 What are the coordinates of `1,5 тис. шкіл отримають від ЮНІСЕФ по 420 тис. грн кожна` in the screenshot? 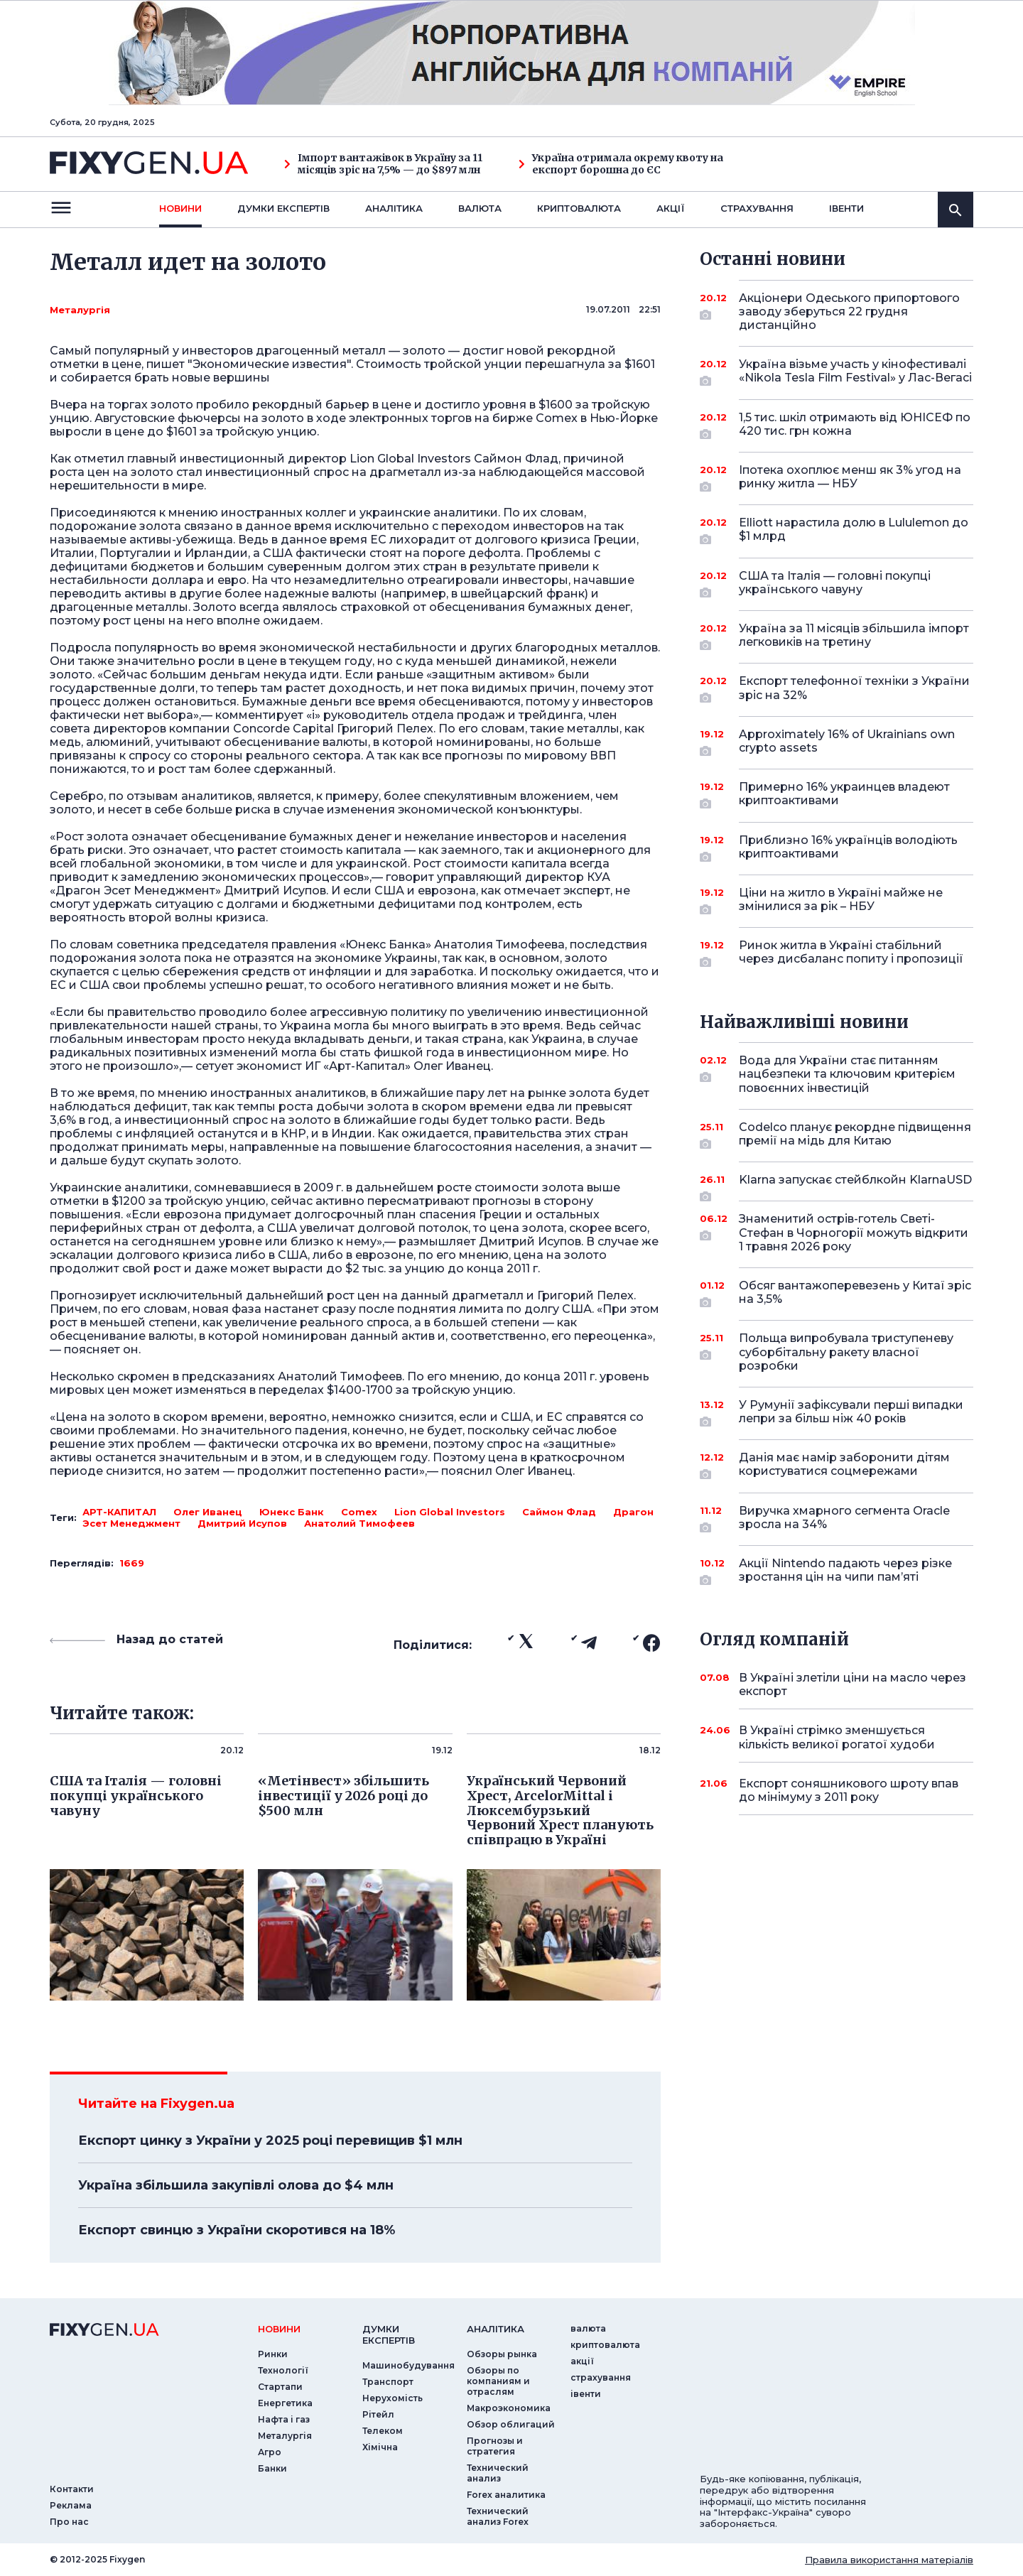 It's located at (854, 425).